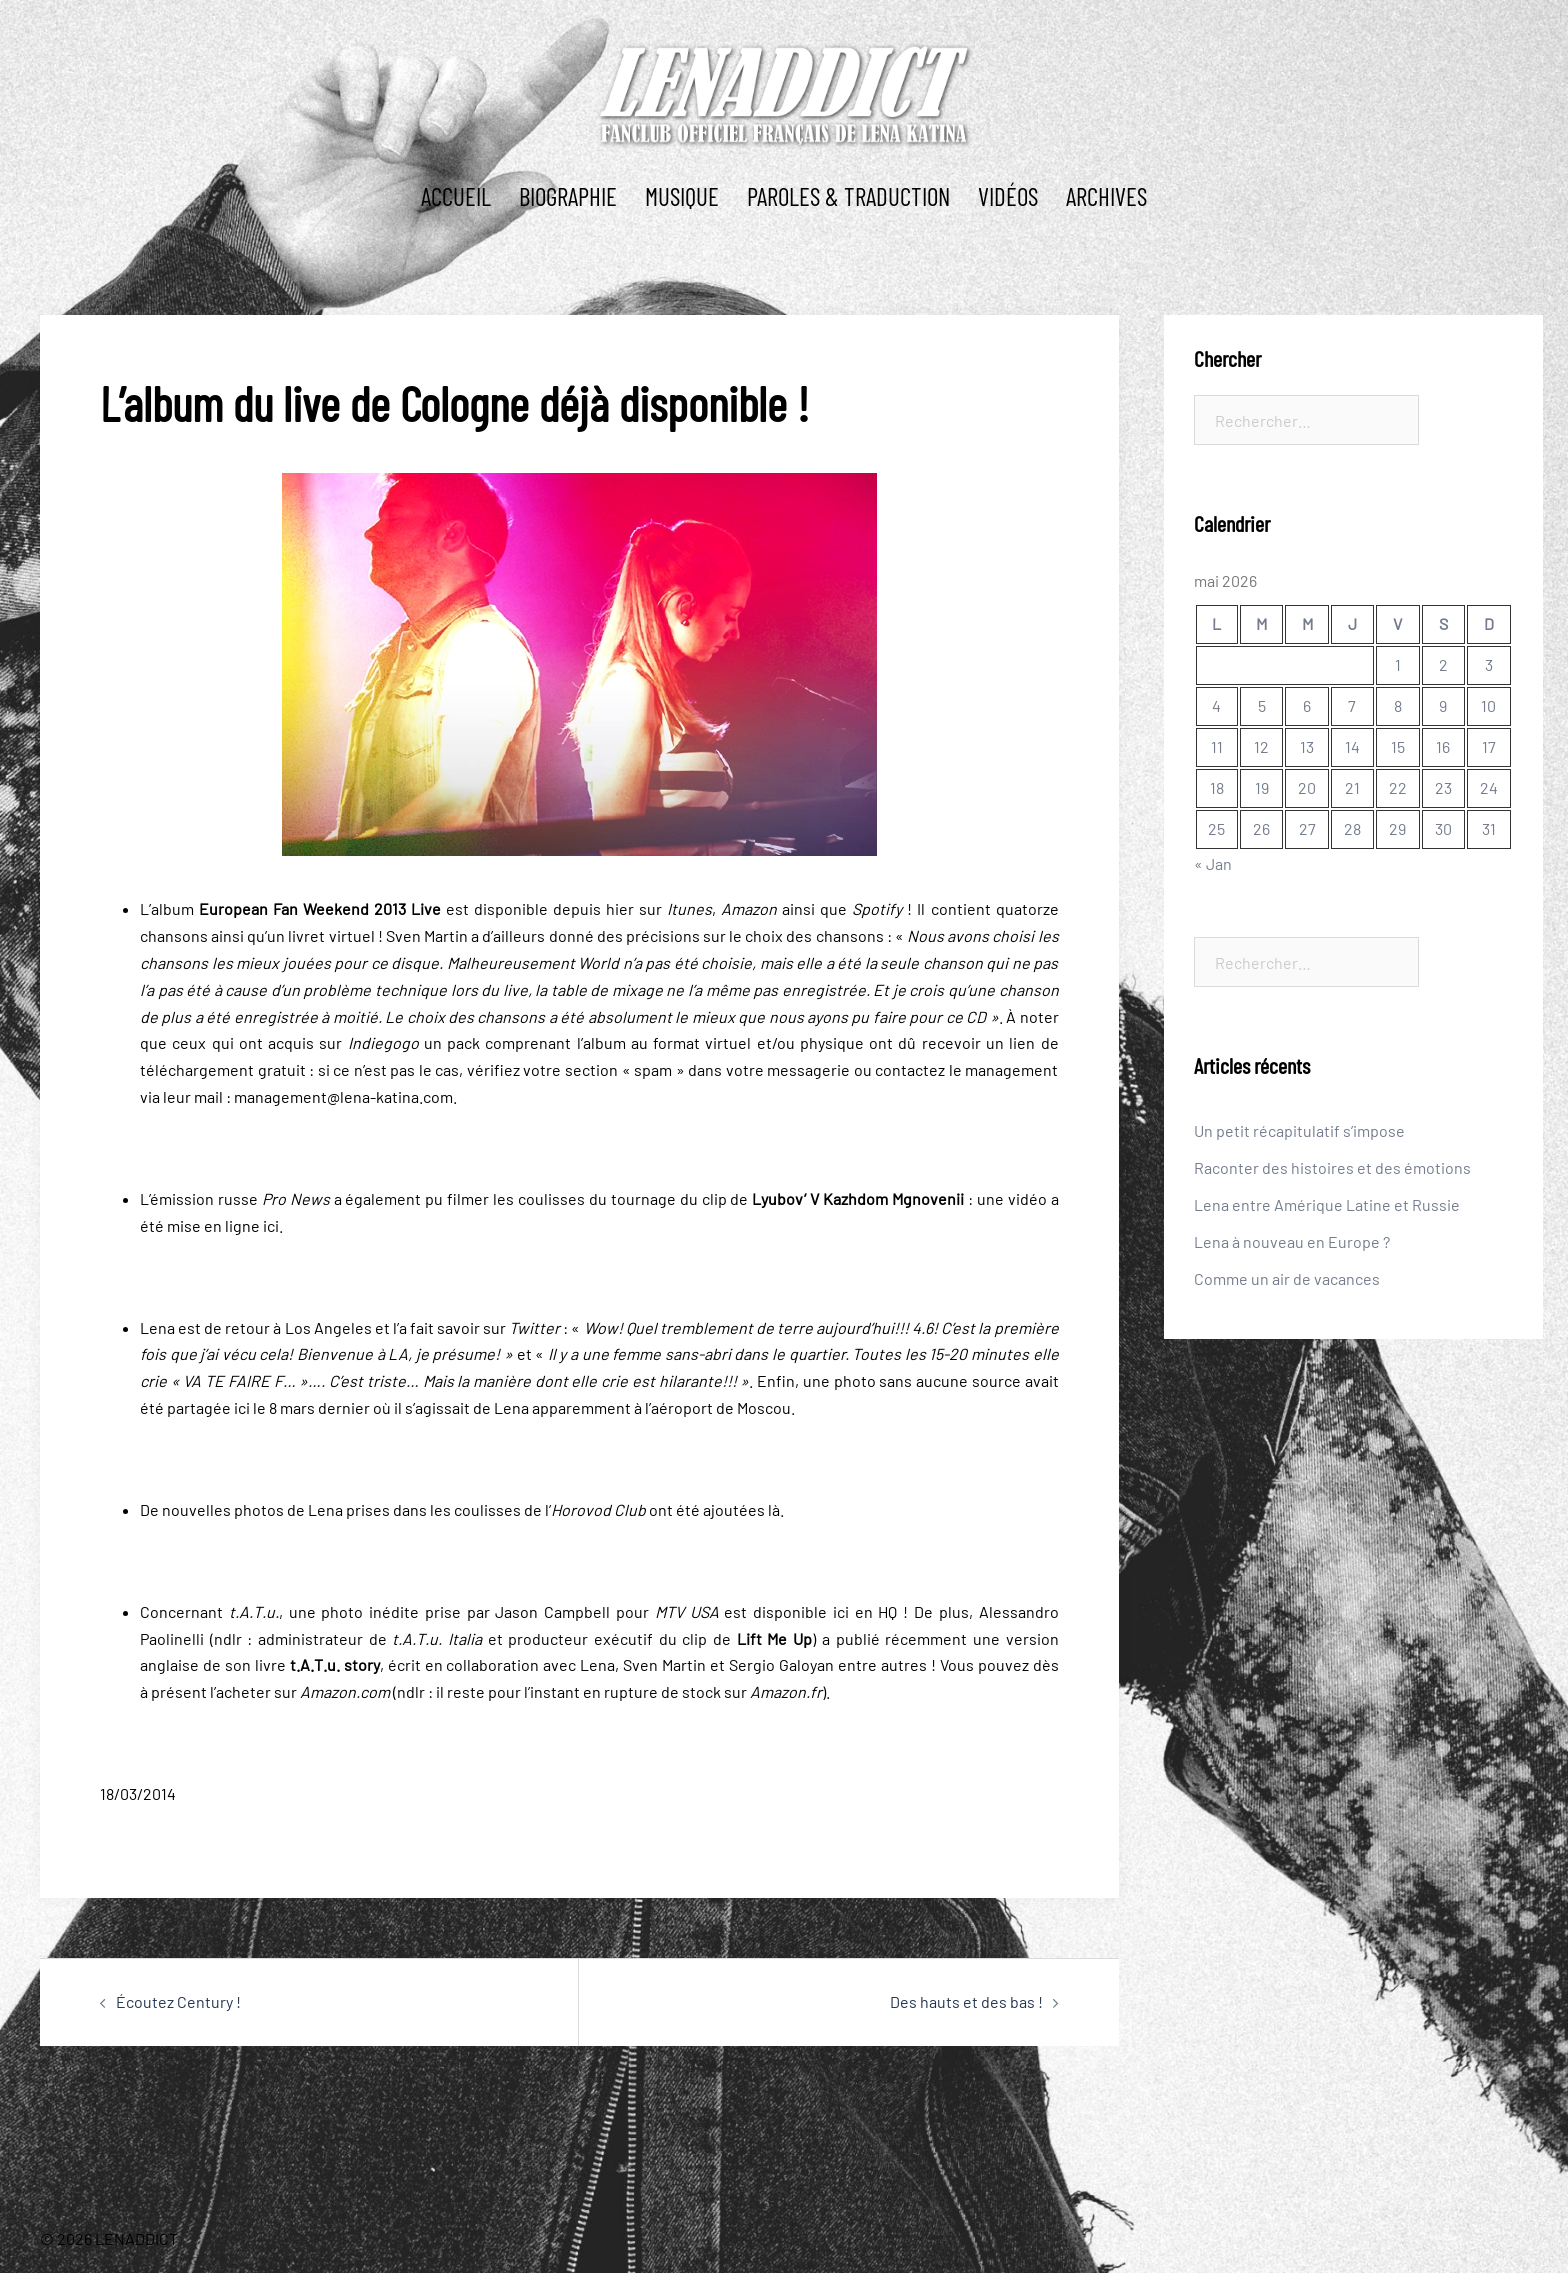 Image resolution: width=1568 pixels, height=2273 pixels. I want to click on Lena entre Amérique Latine et Russie, so click(1327, 1204).